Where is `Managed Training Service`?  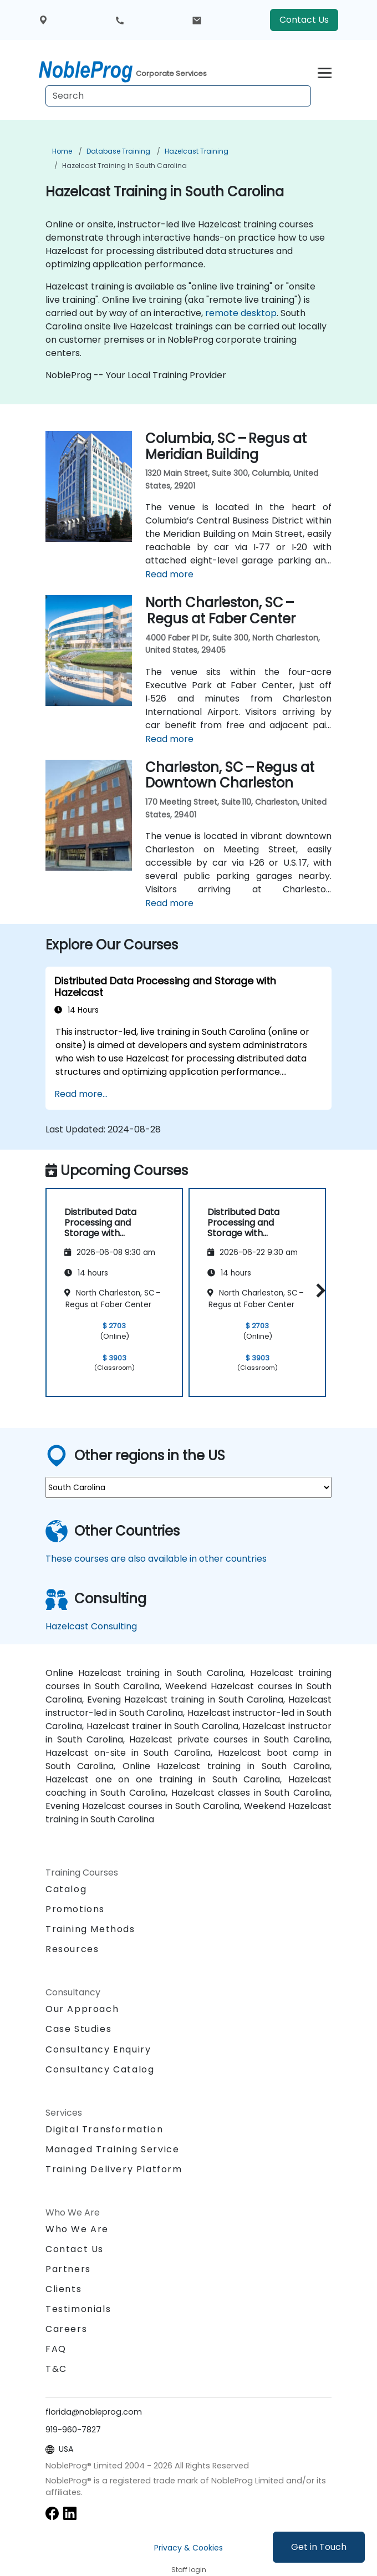
Managed Training Service is located at coordinates (112, 2149).